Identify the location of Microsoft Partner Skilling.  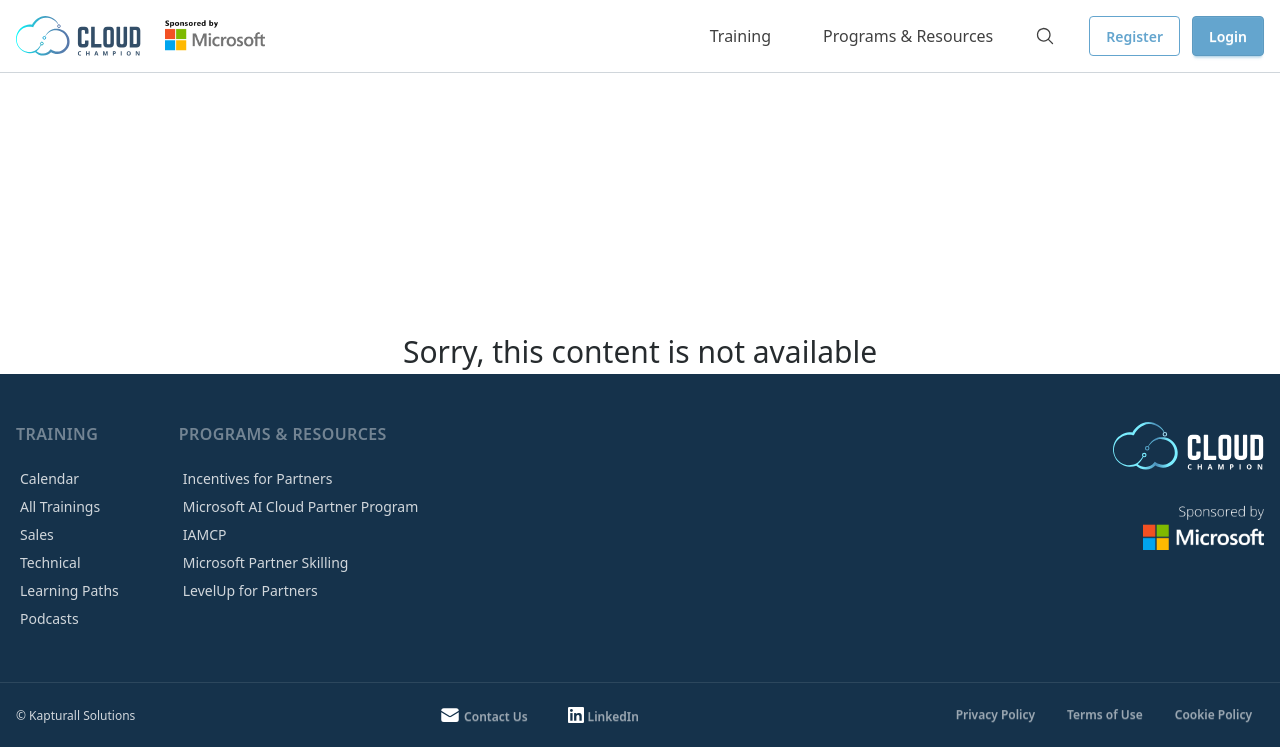
(266, 562).